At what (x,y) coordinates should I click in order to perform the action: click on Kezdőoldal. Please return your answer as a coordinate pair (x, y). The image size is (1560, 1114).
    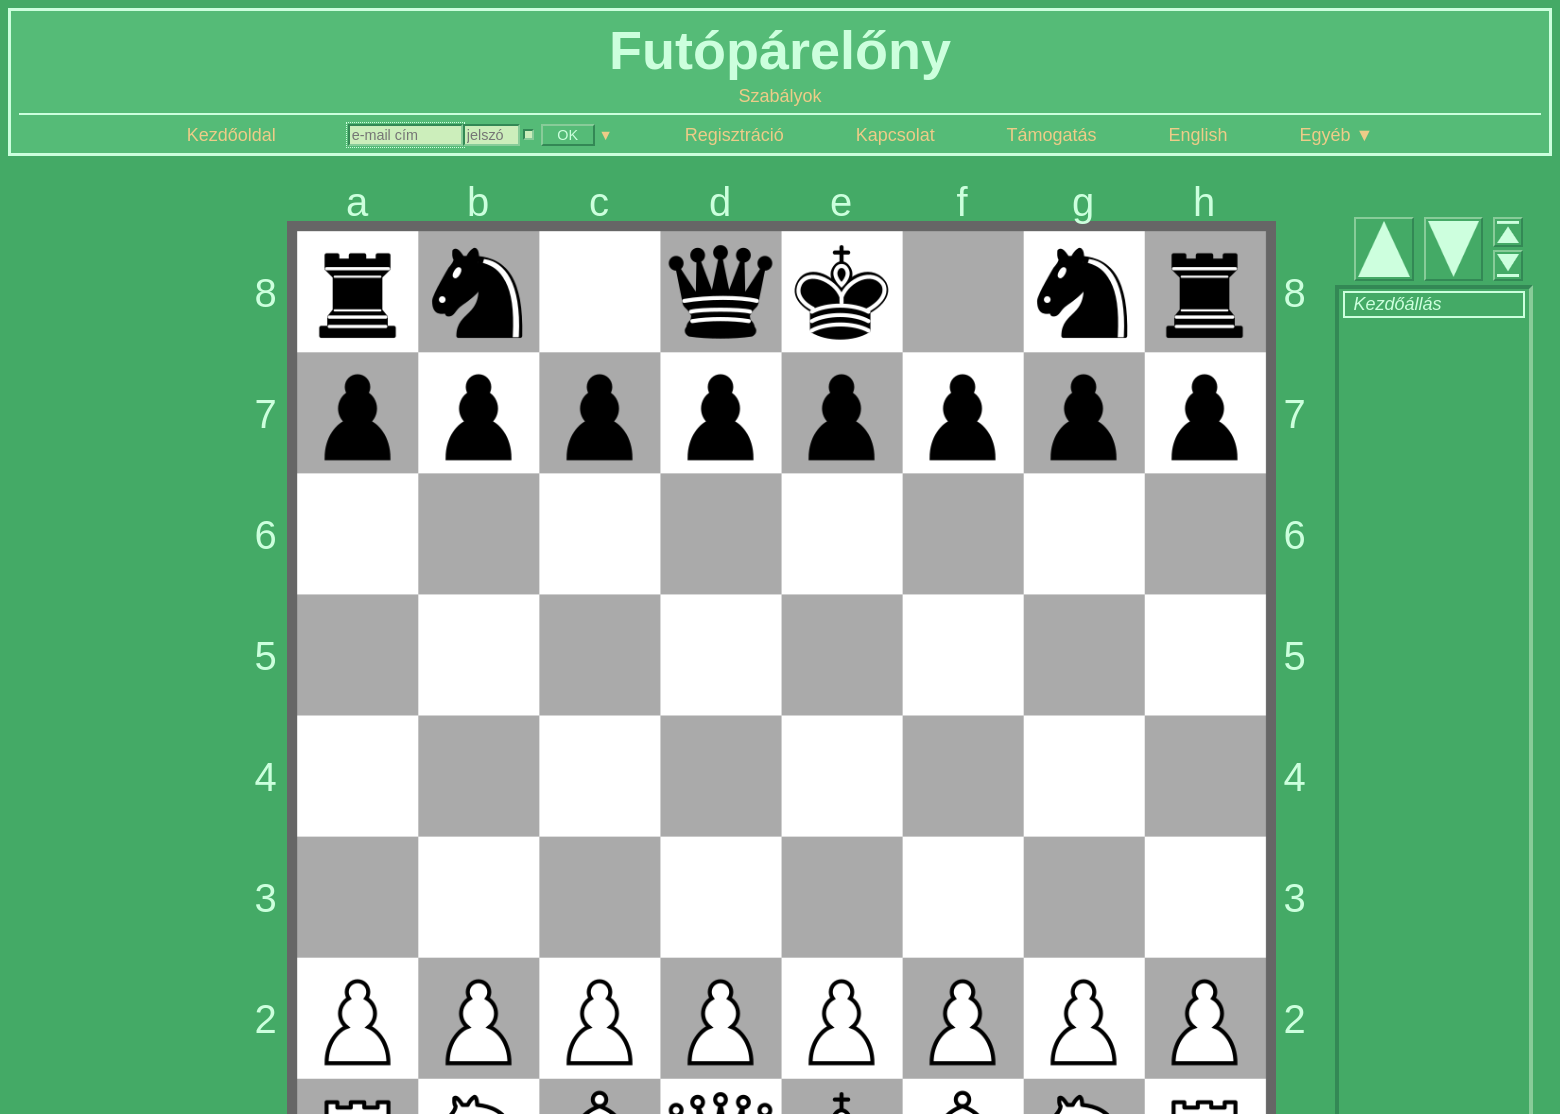
    Looking at the image, I should click on (231, 135).